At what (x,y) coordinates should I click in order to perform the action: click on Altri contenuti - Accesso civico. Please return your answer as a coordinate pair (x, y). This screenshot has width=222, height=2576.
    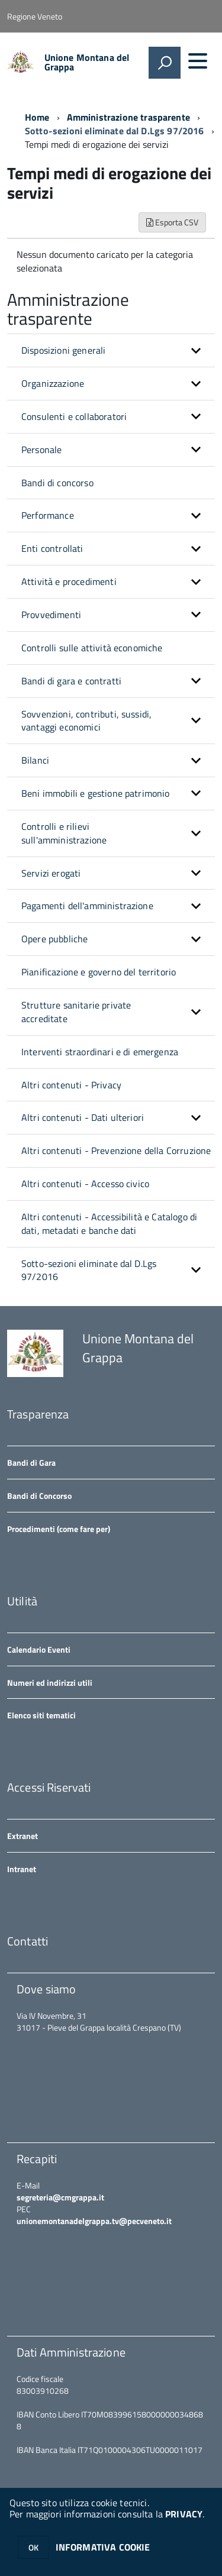
    Looking at the image, I should click on (85, 1184).